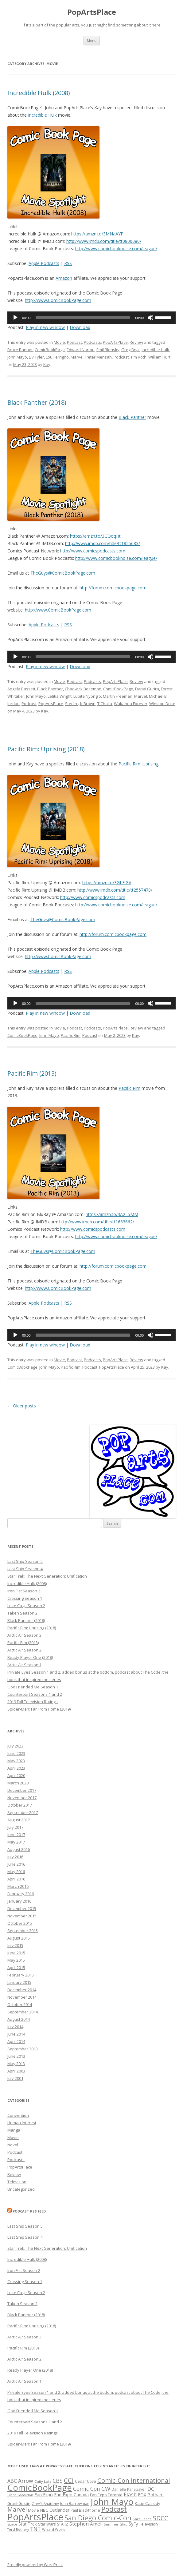 The width and height of the screenshot is (183, 2576). Describe the element at coordinates (16, 1768) in the screenshot. I see `April 2023` at that location.